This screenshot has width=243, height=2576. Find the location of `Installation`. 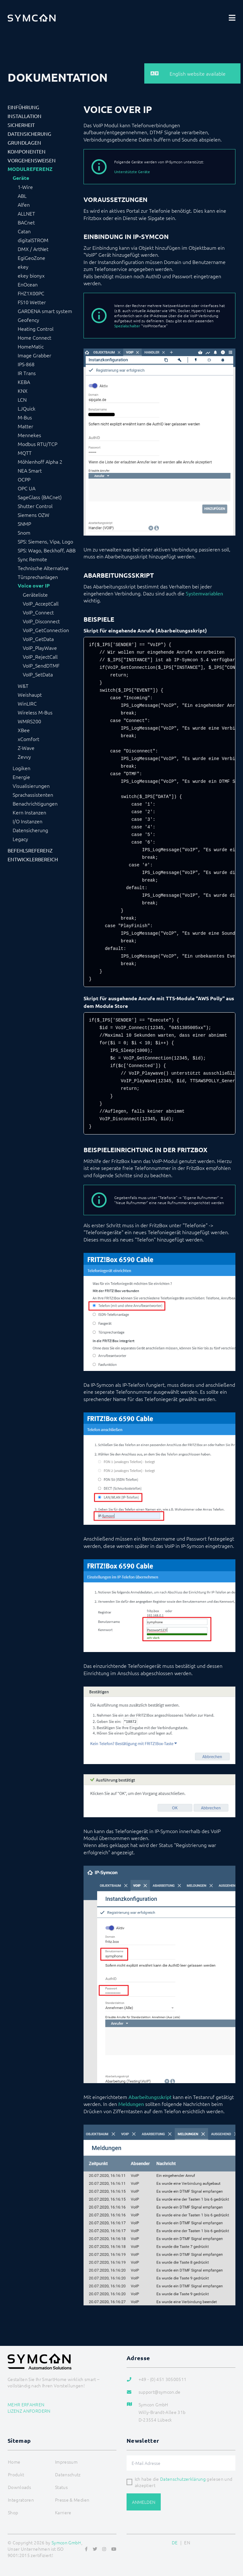

Installation is located at coordinates (24, 116).